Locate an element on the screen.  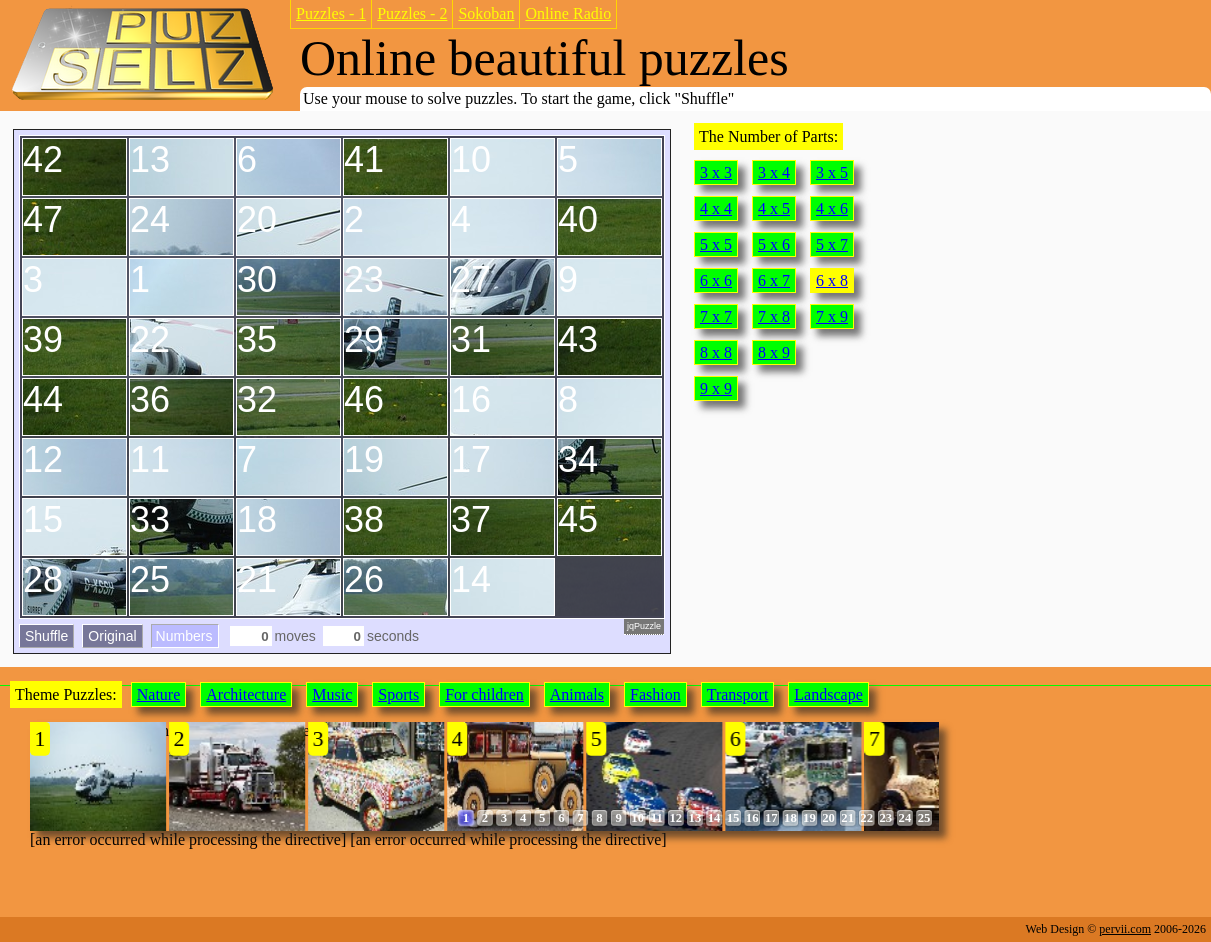
5 x 6 is located at coordinates (774, 244).